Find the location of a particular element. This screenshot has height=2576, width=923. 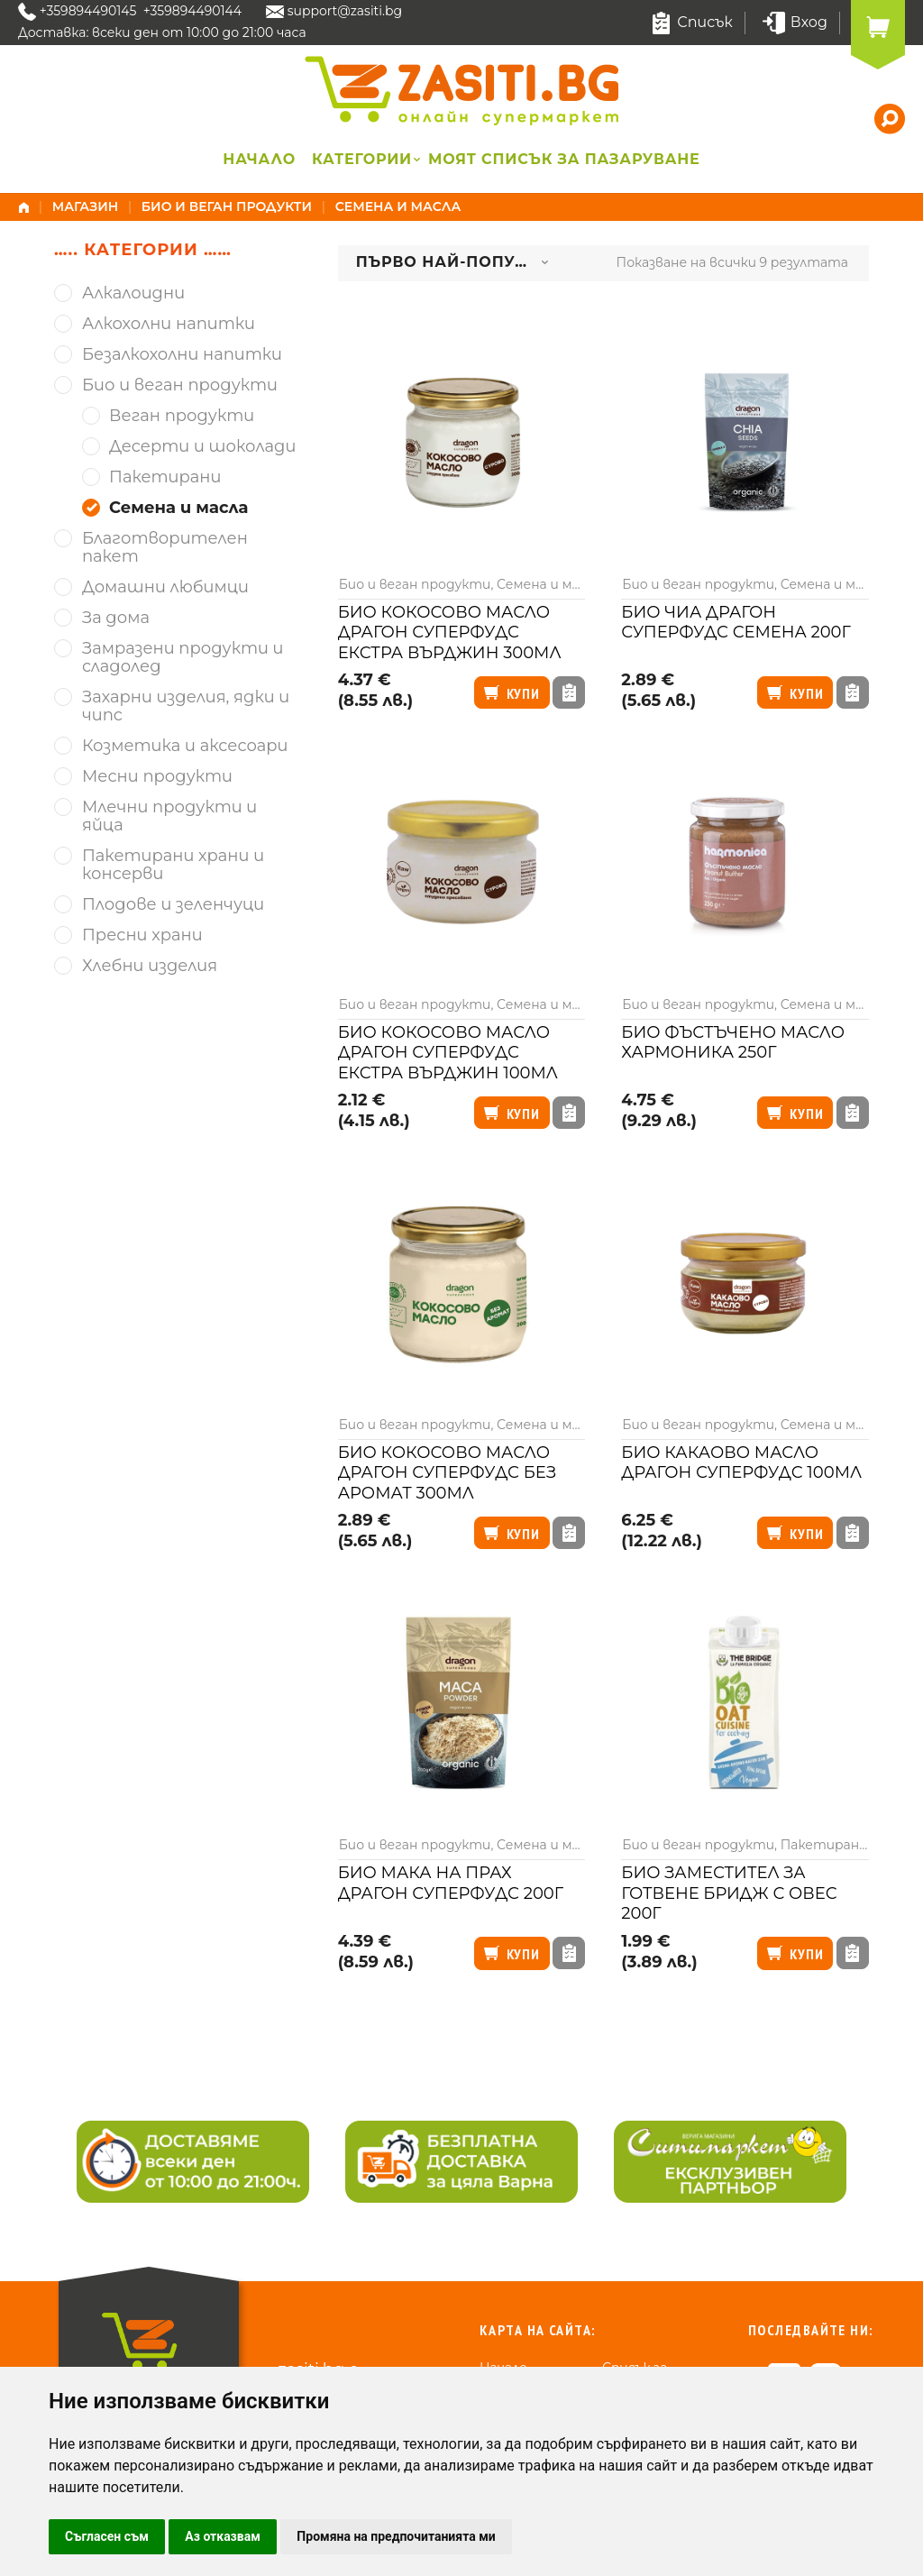

Алкалоидни is located at coordinates (133, 293).